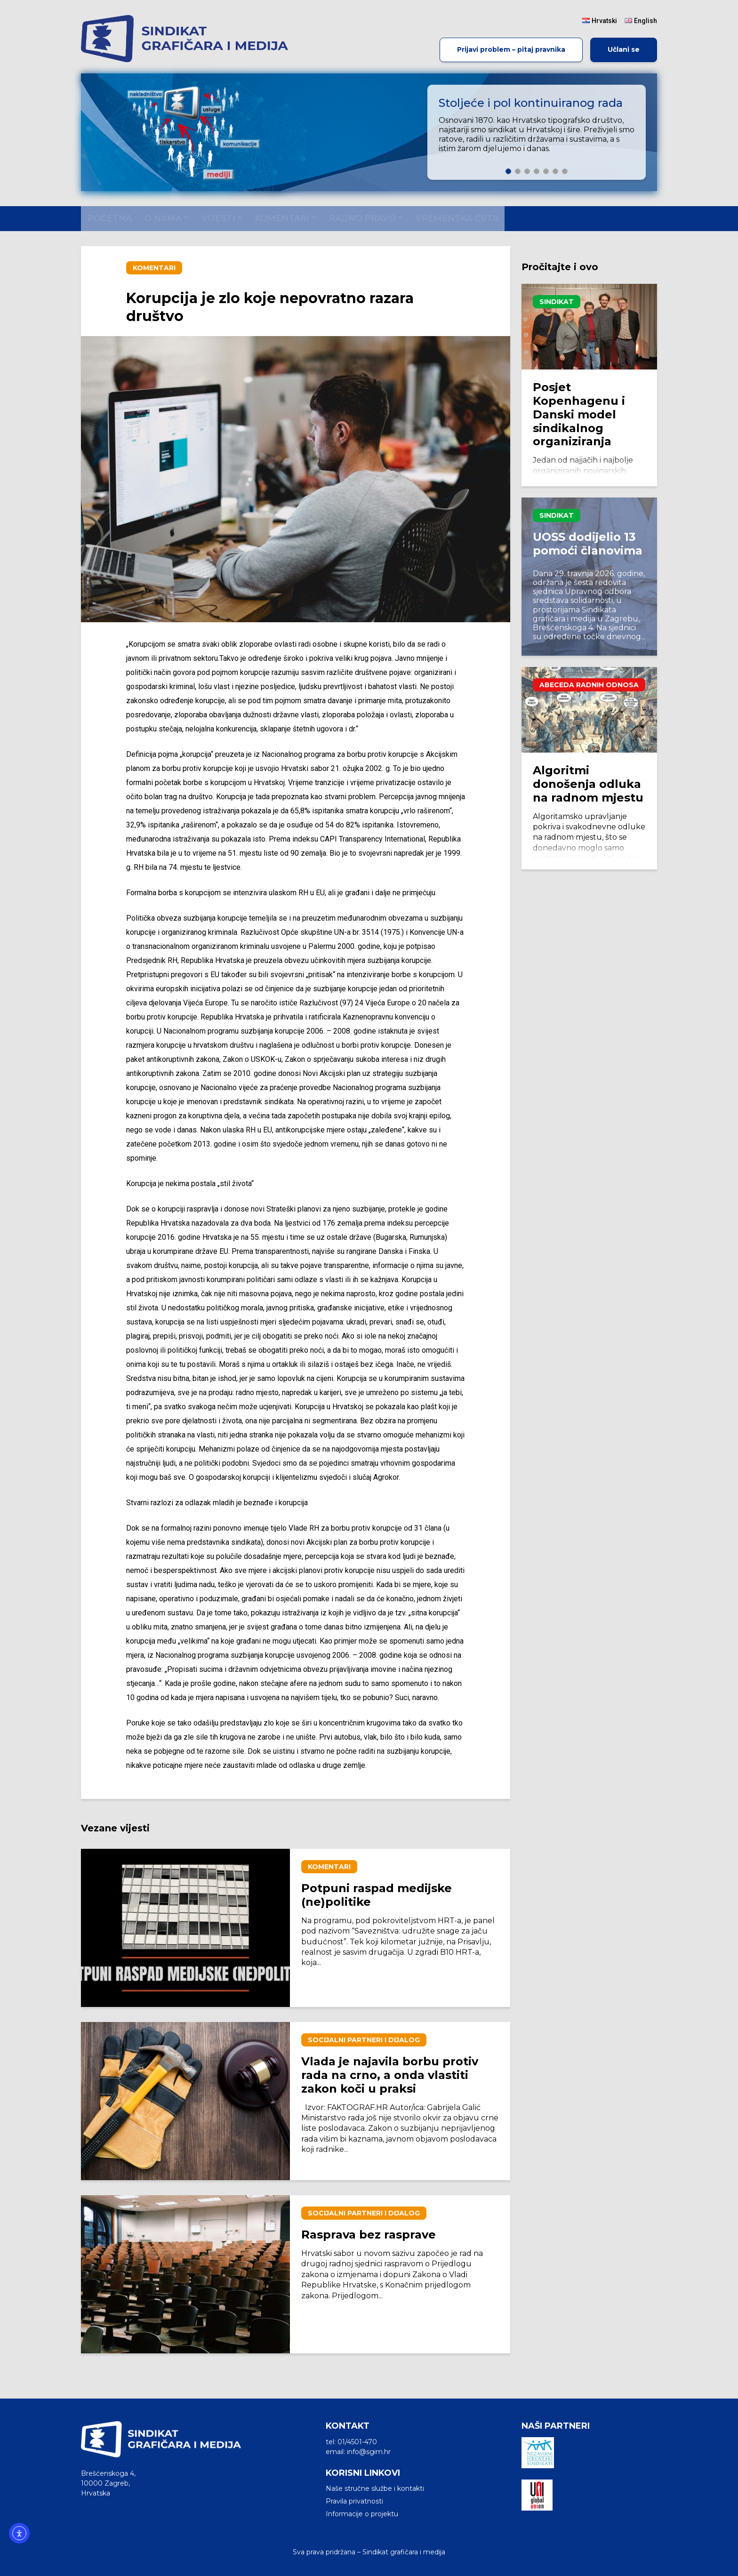 The height and width of the screenshot is (2576, 738). Describe the element at coordinates (163, 218) in the screenshot. I see `O nama` at that location.